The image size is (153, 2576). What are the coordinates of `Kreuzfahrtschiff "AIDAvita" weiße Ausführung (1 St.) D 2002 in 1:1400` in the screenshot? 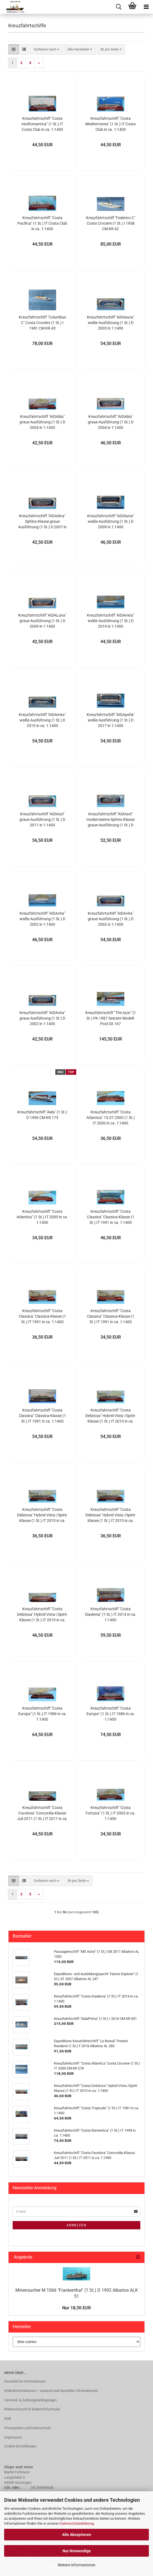 It's located at (42, 919).